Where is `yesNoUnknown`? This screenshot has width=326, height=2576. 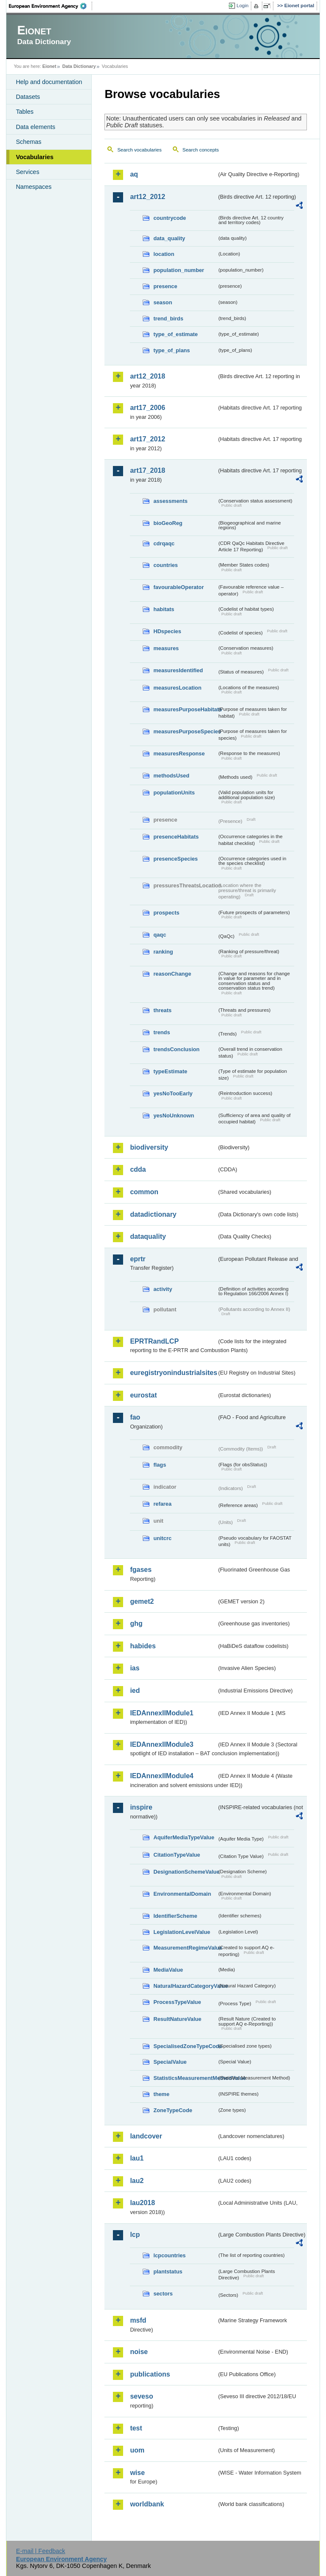 yesNoUnknown is located at coordinates (173, 1115).